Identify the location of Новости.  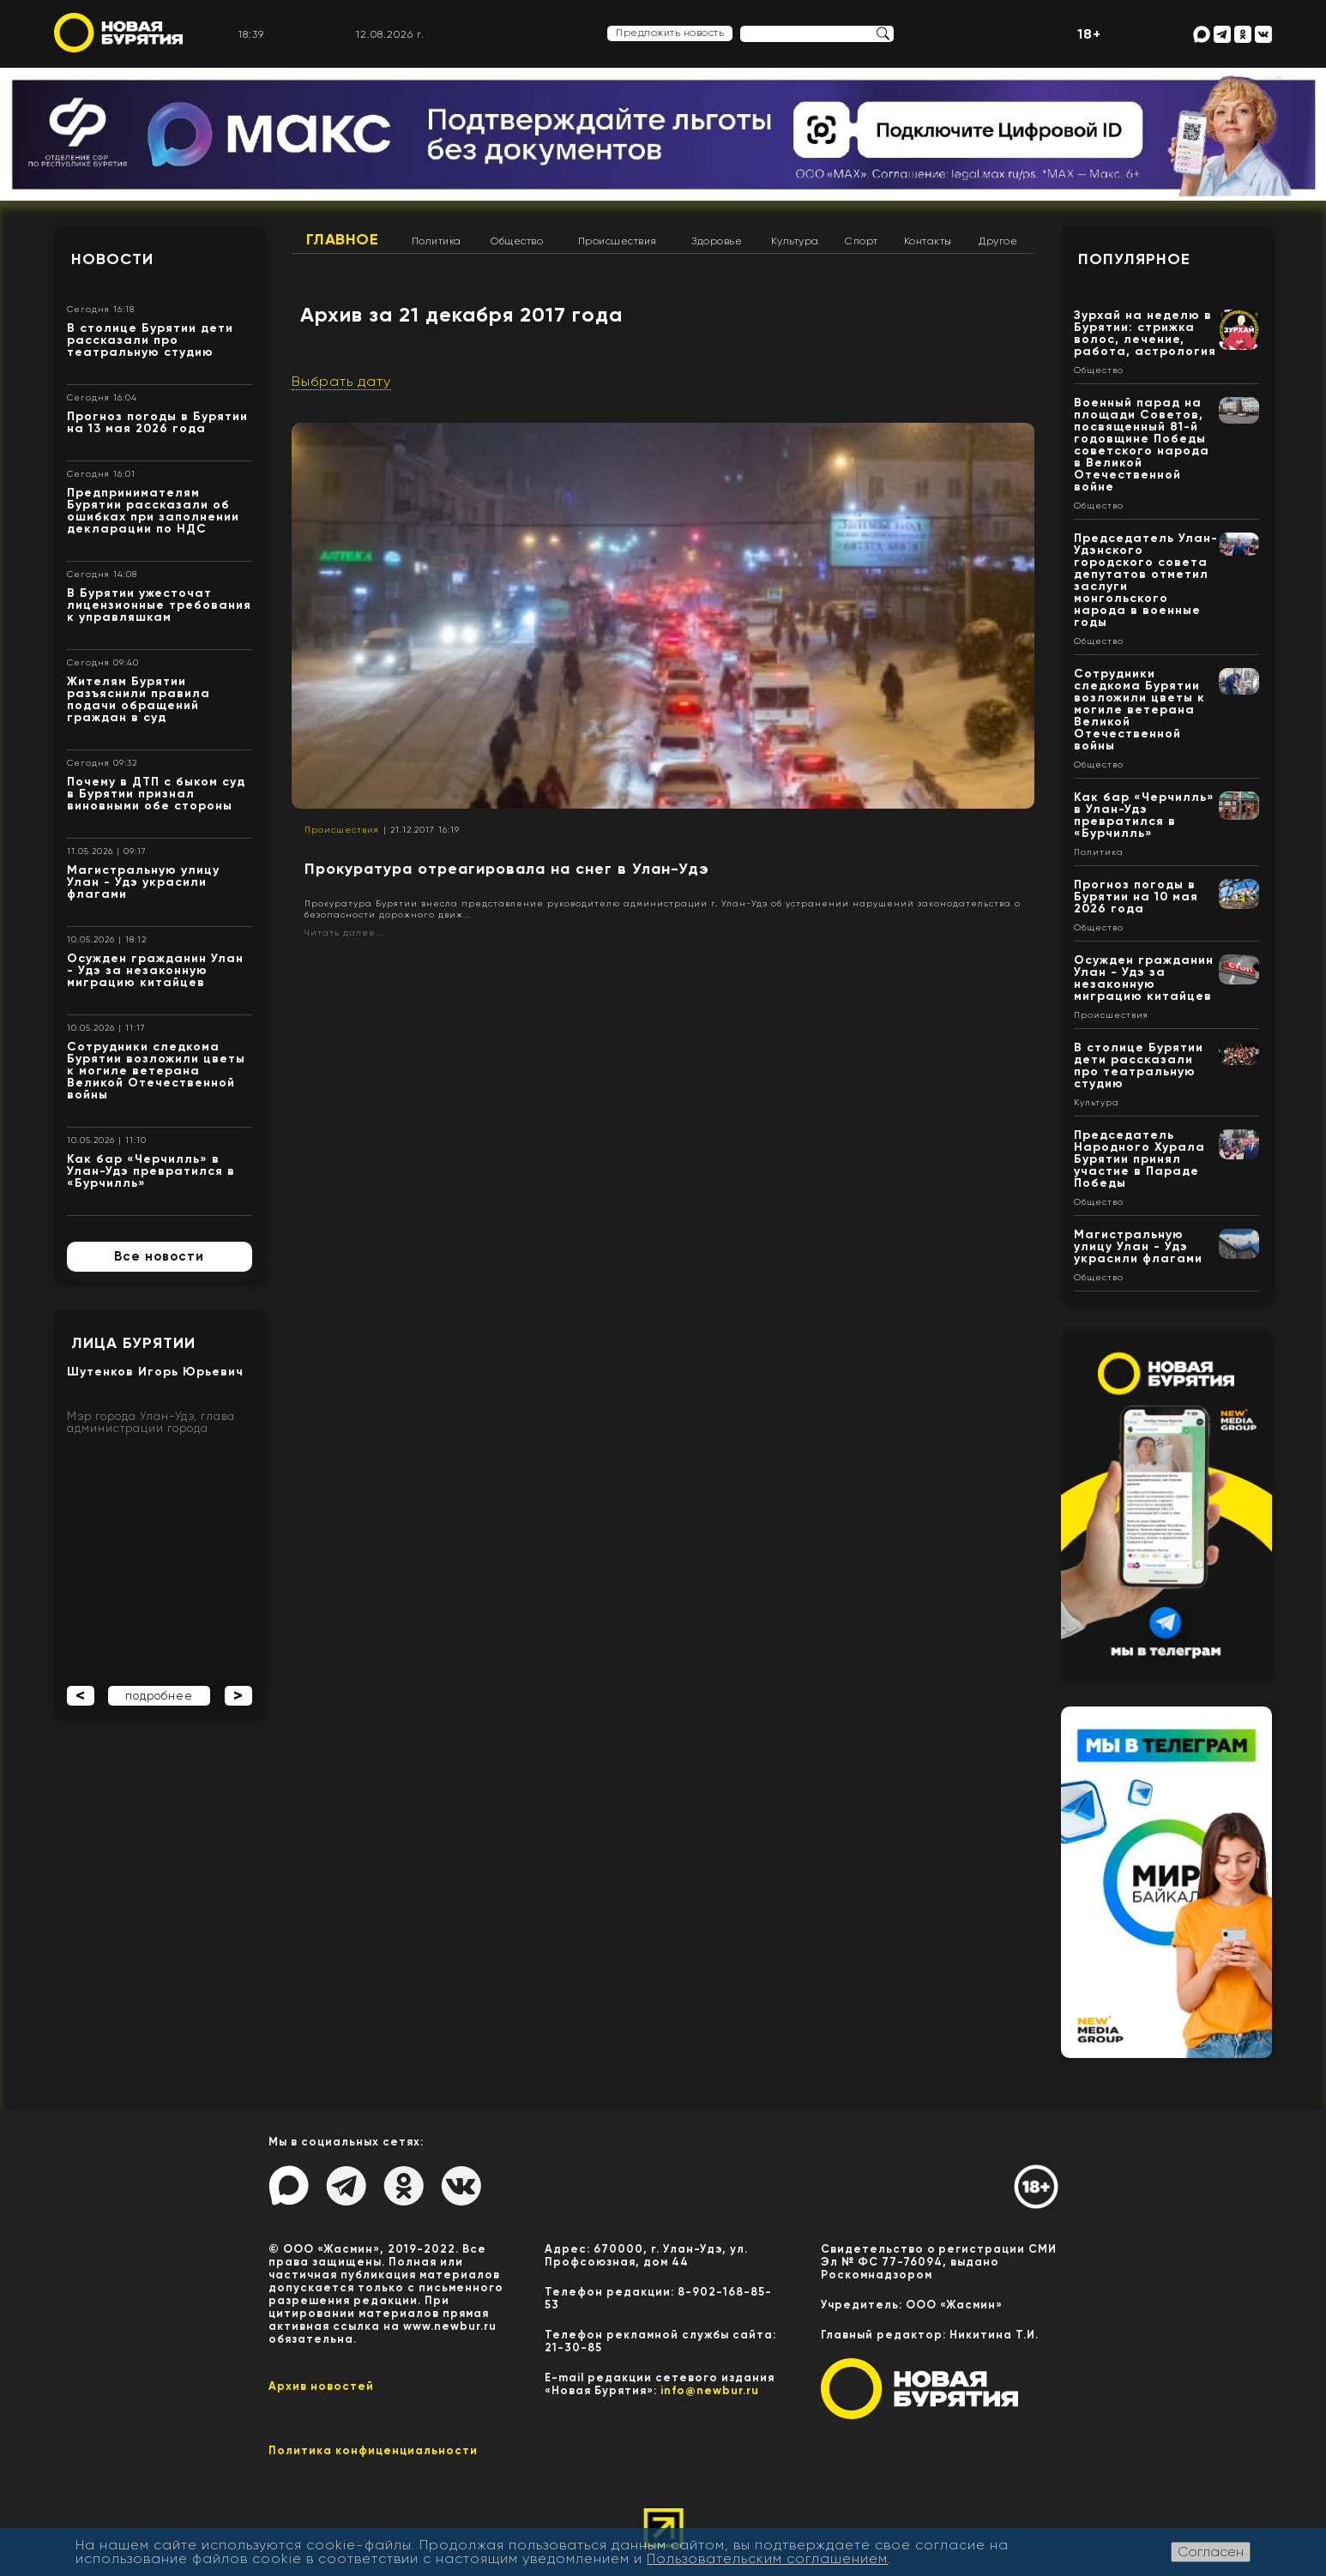
(112, 259).